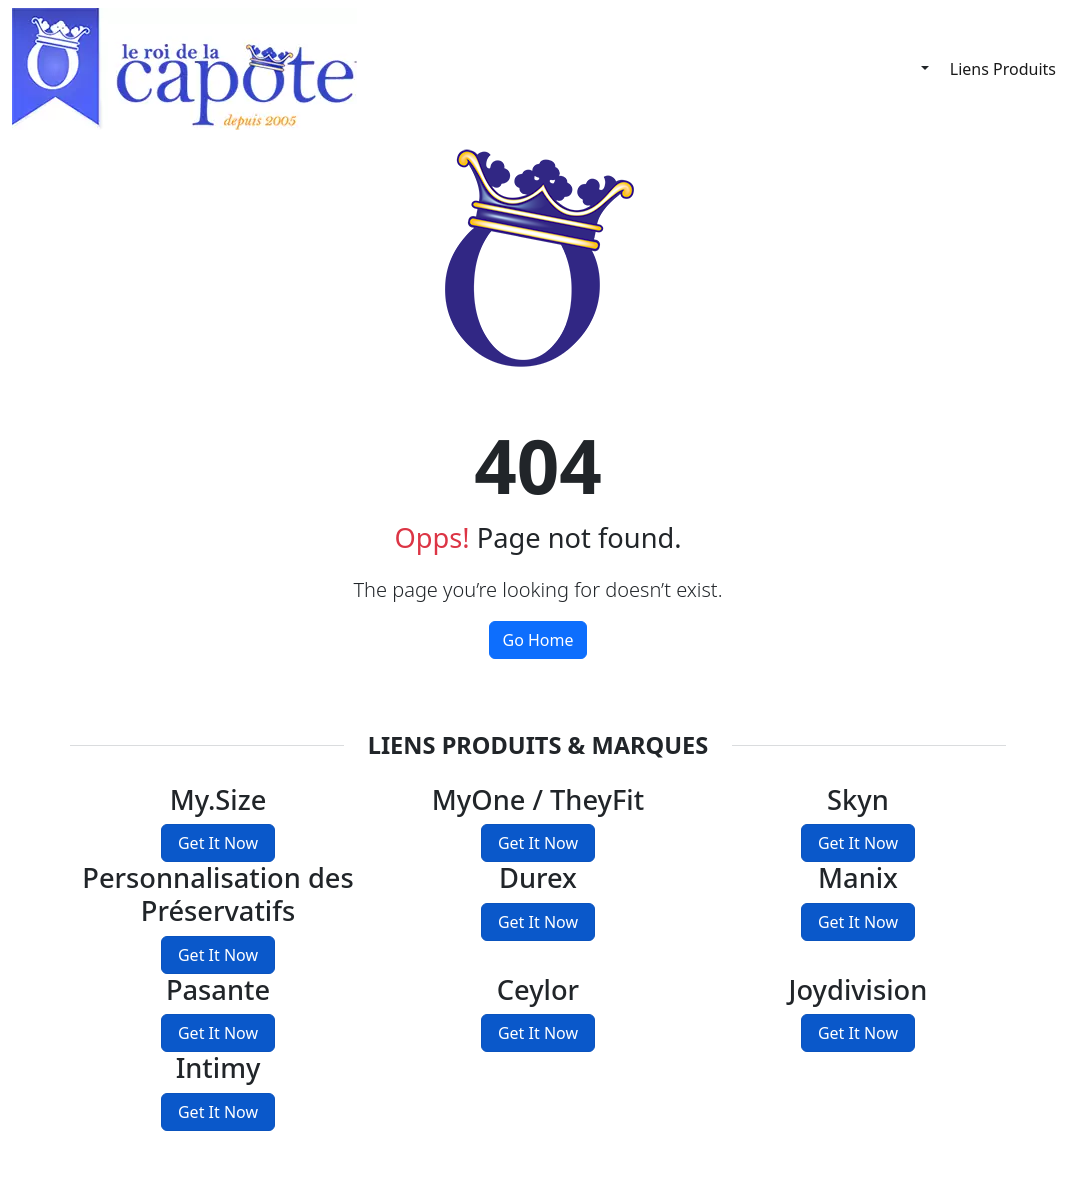  Describe the element at coordinates (537, 640) in the screenshot. I see `Go Home` at that location.